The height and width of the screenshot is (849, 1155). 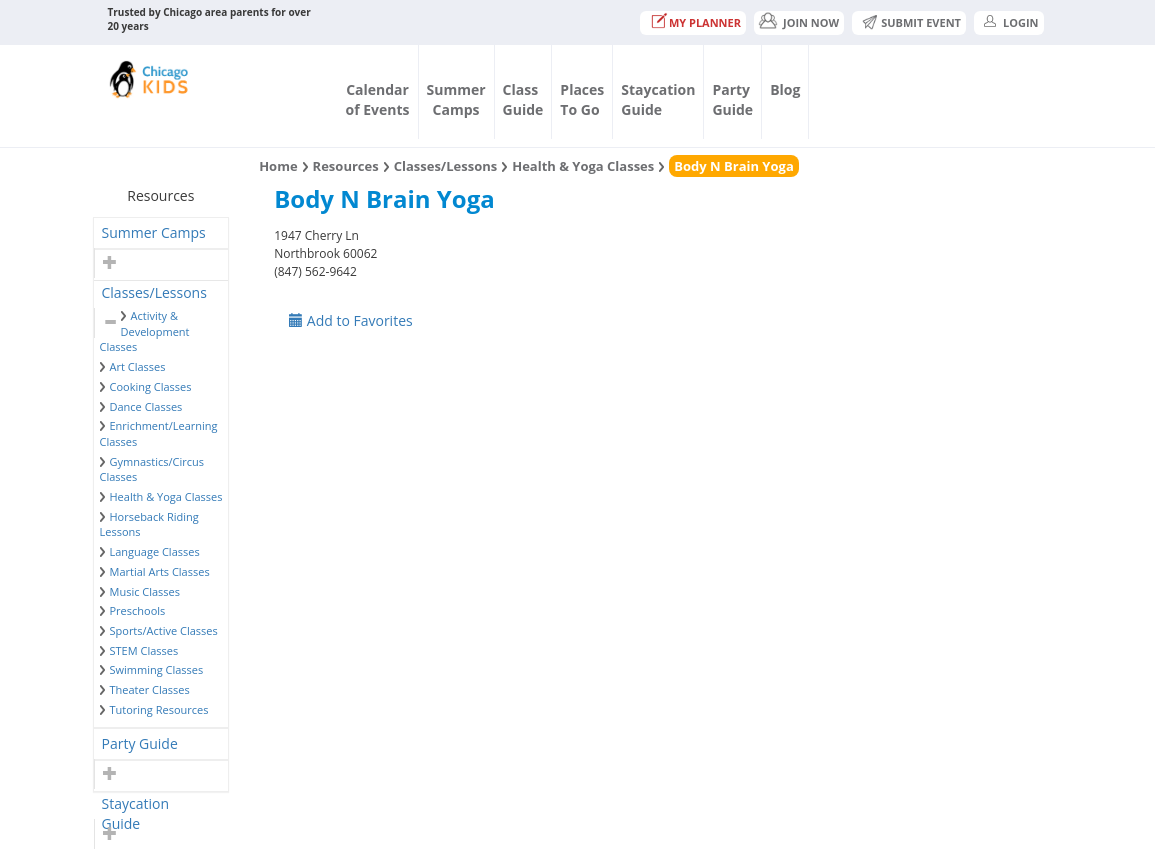 What do you see at coordinates (157, 669) in the screenshot?
I see `Swimming Classes` at bounding box center [157, 669].